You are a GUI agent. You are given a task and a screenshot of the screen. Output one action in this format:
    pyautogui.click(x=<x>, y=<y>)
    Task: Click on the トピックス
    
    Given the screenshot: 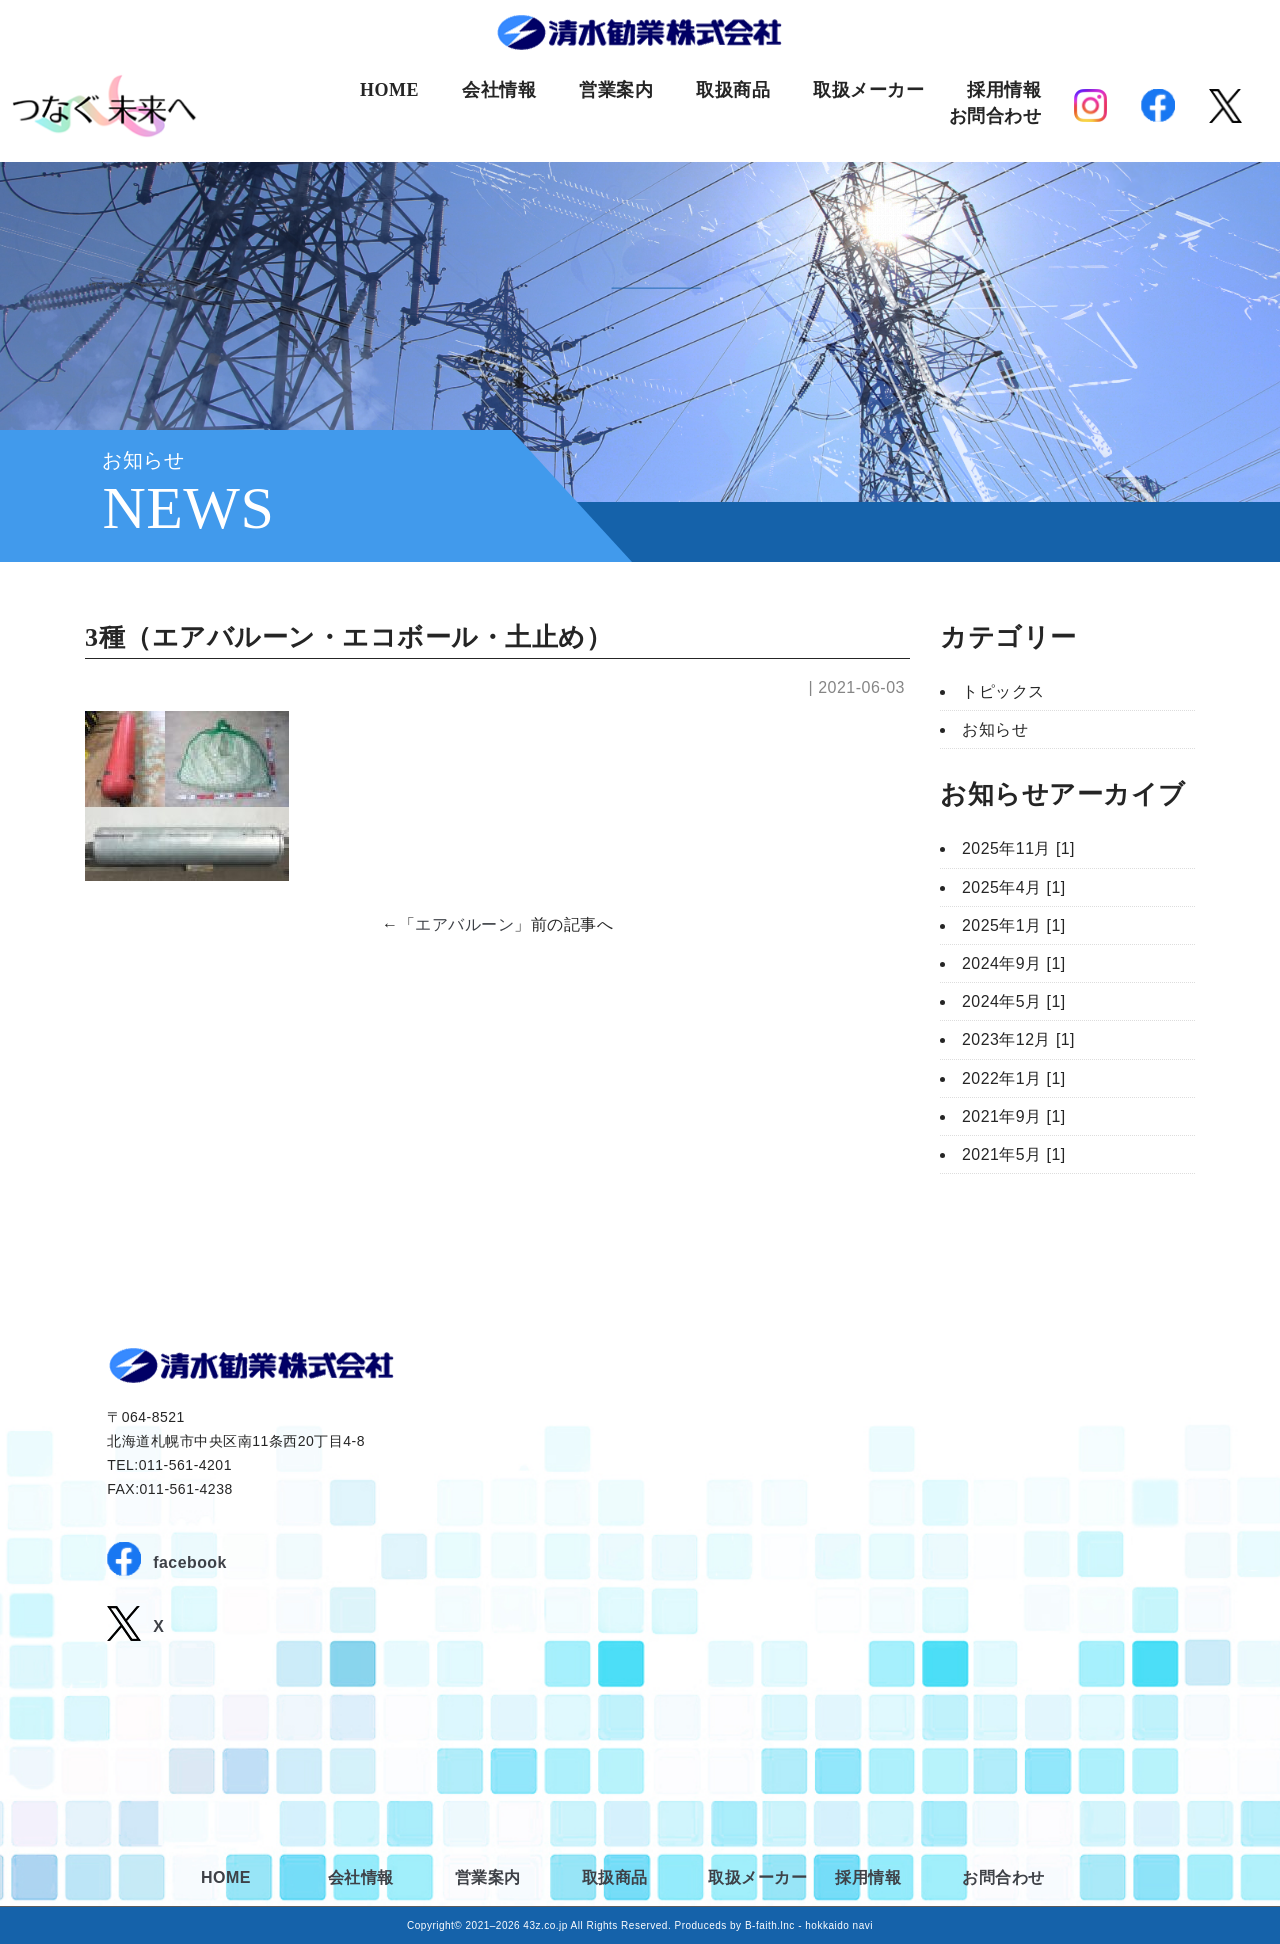 What is the action you would take?
    pyautogui.click(x=1003, y=691)
    